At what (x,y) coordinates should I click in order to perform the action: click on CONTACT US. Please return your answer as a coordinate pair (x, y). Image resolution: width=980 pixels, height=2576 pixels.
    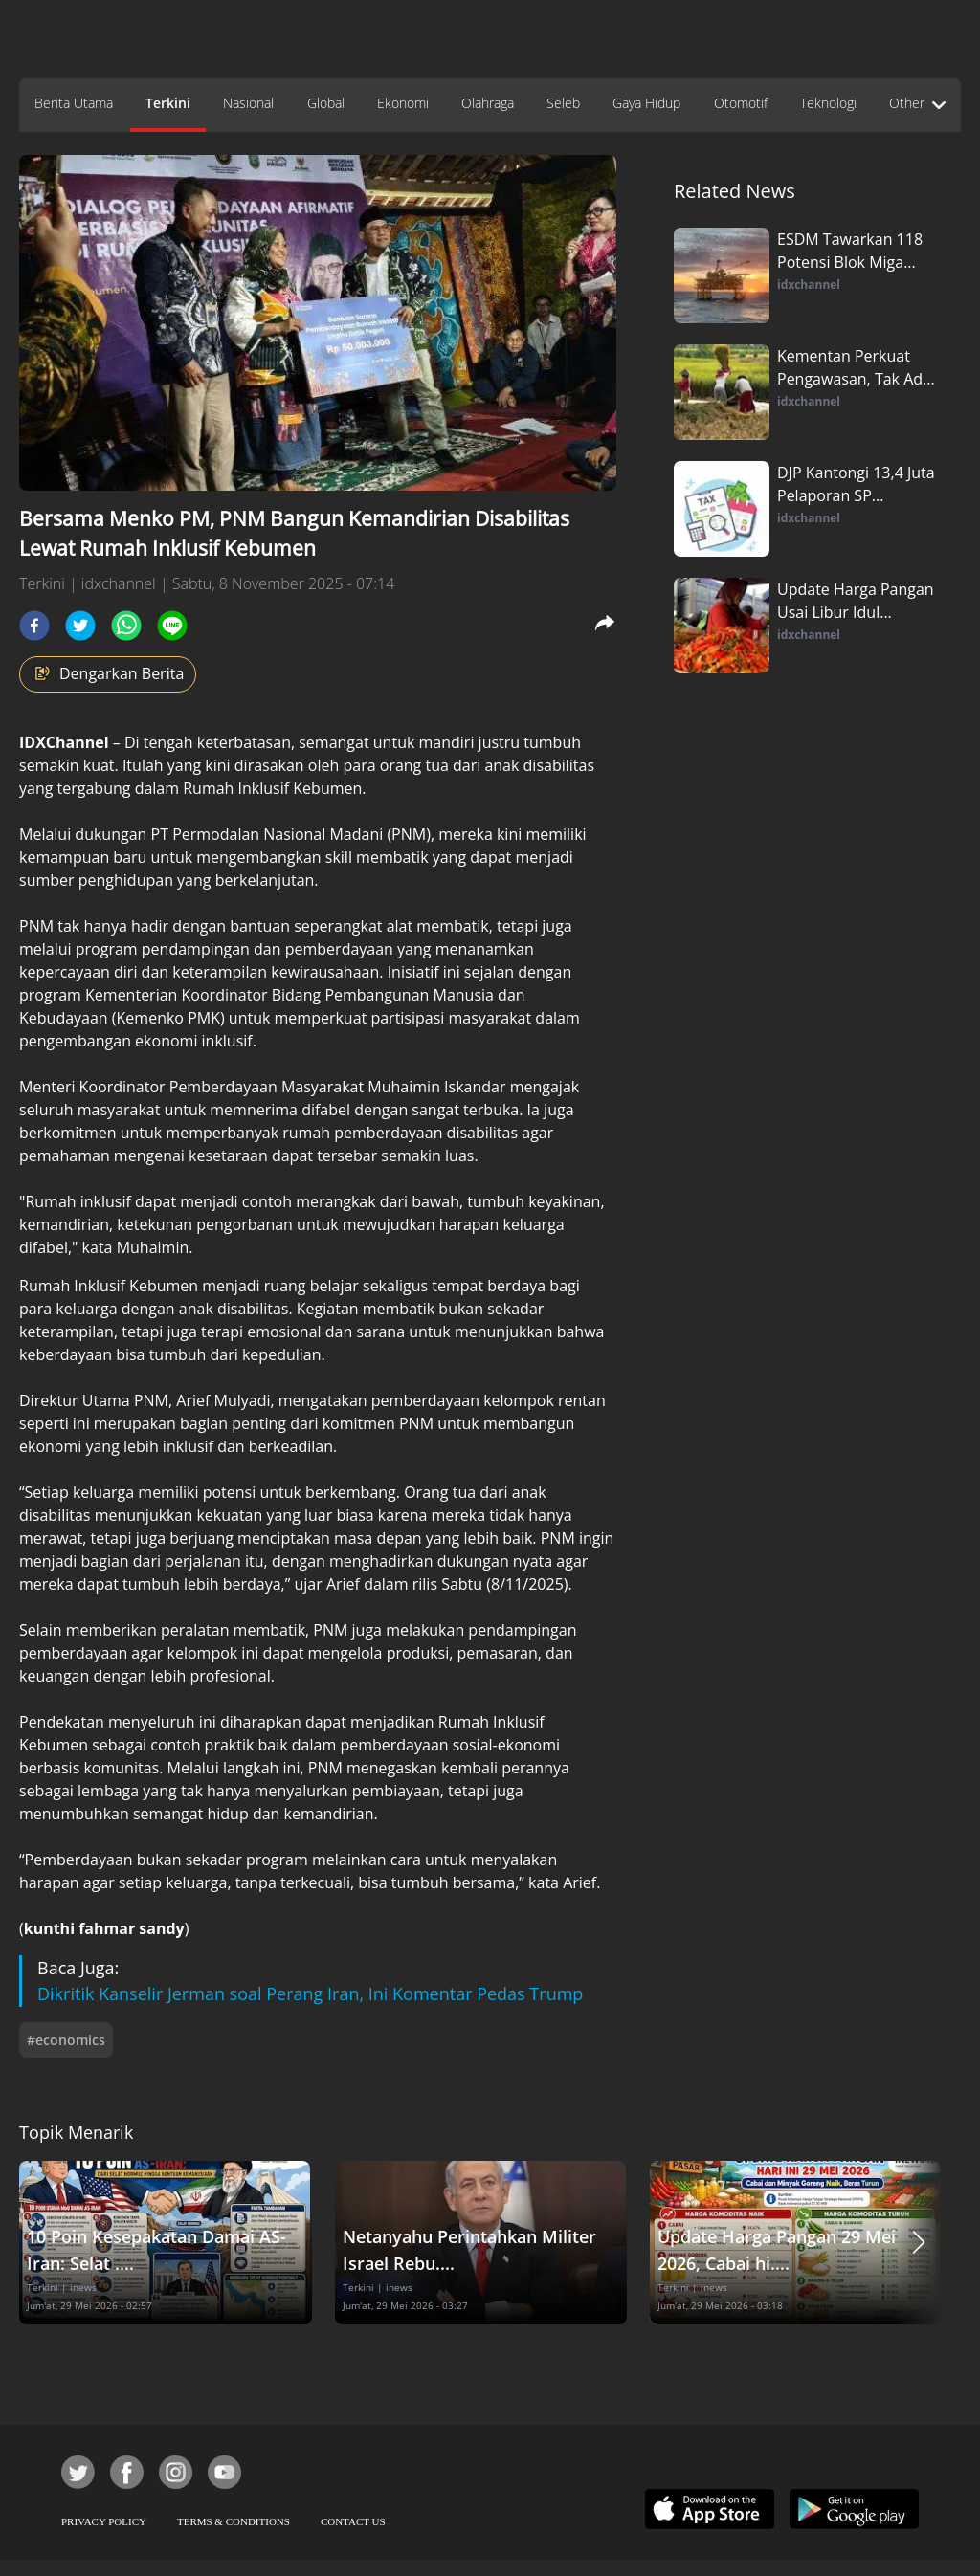
    Looking at the image, I should click on (353, 2521).